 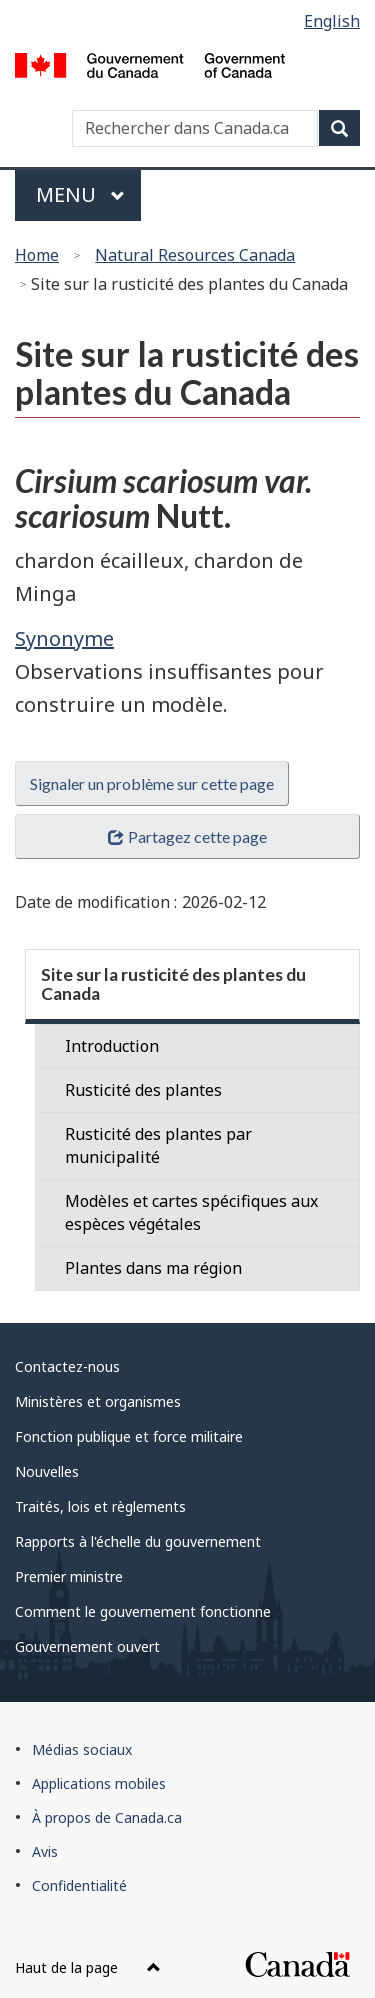 What do you see at coordinates (158, 1145) in the screenshot?
I see `Rusticité des plantes par municipalité` at bounding box center [158, 1145].